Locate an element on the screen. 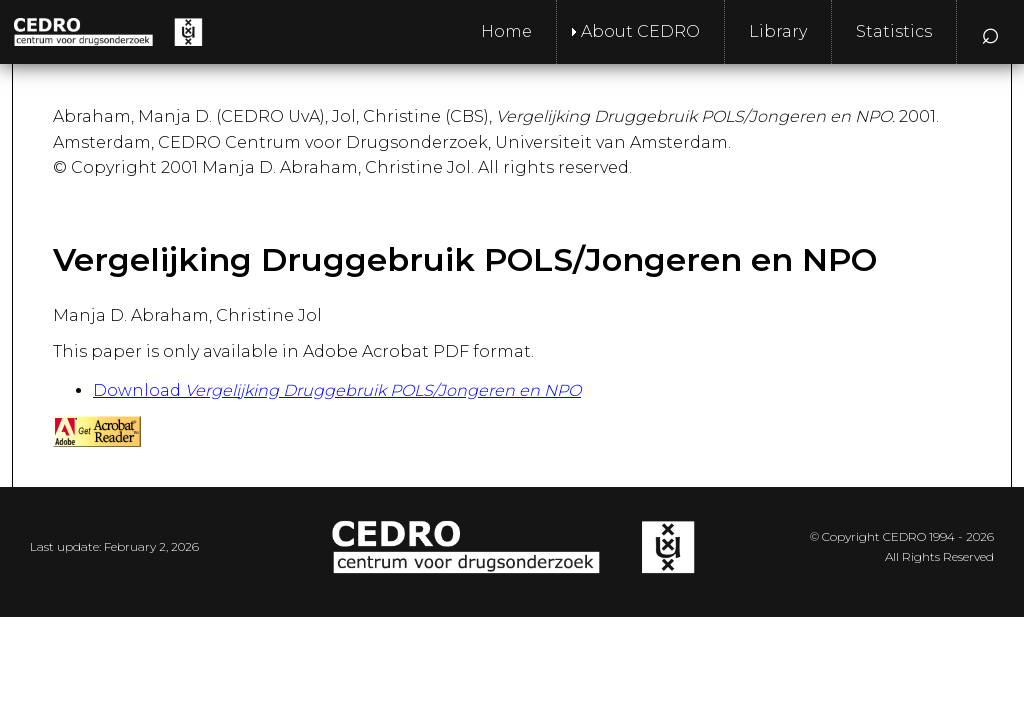  Statistics [menuitem] is located at coordinates (894, 31).